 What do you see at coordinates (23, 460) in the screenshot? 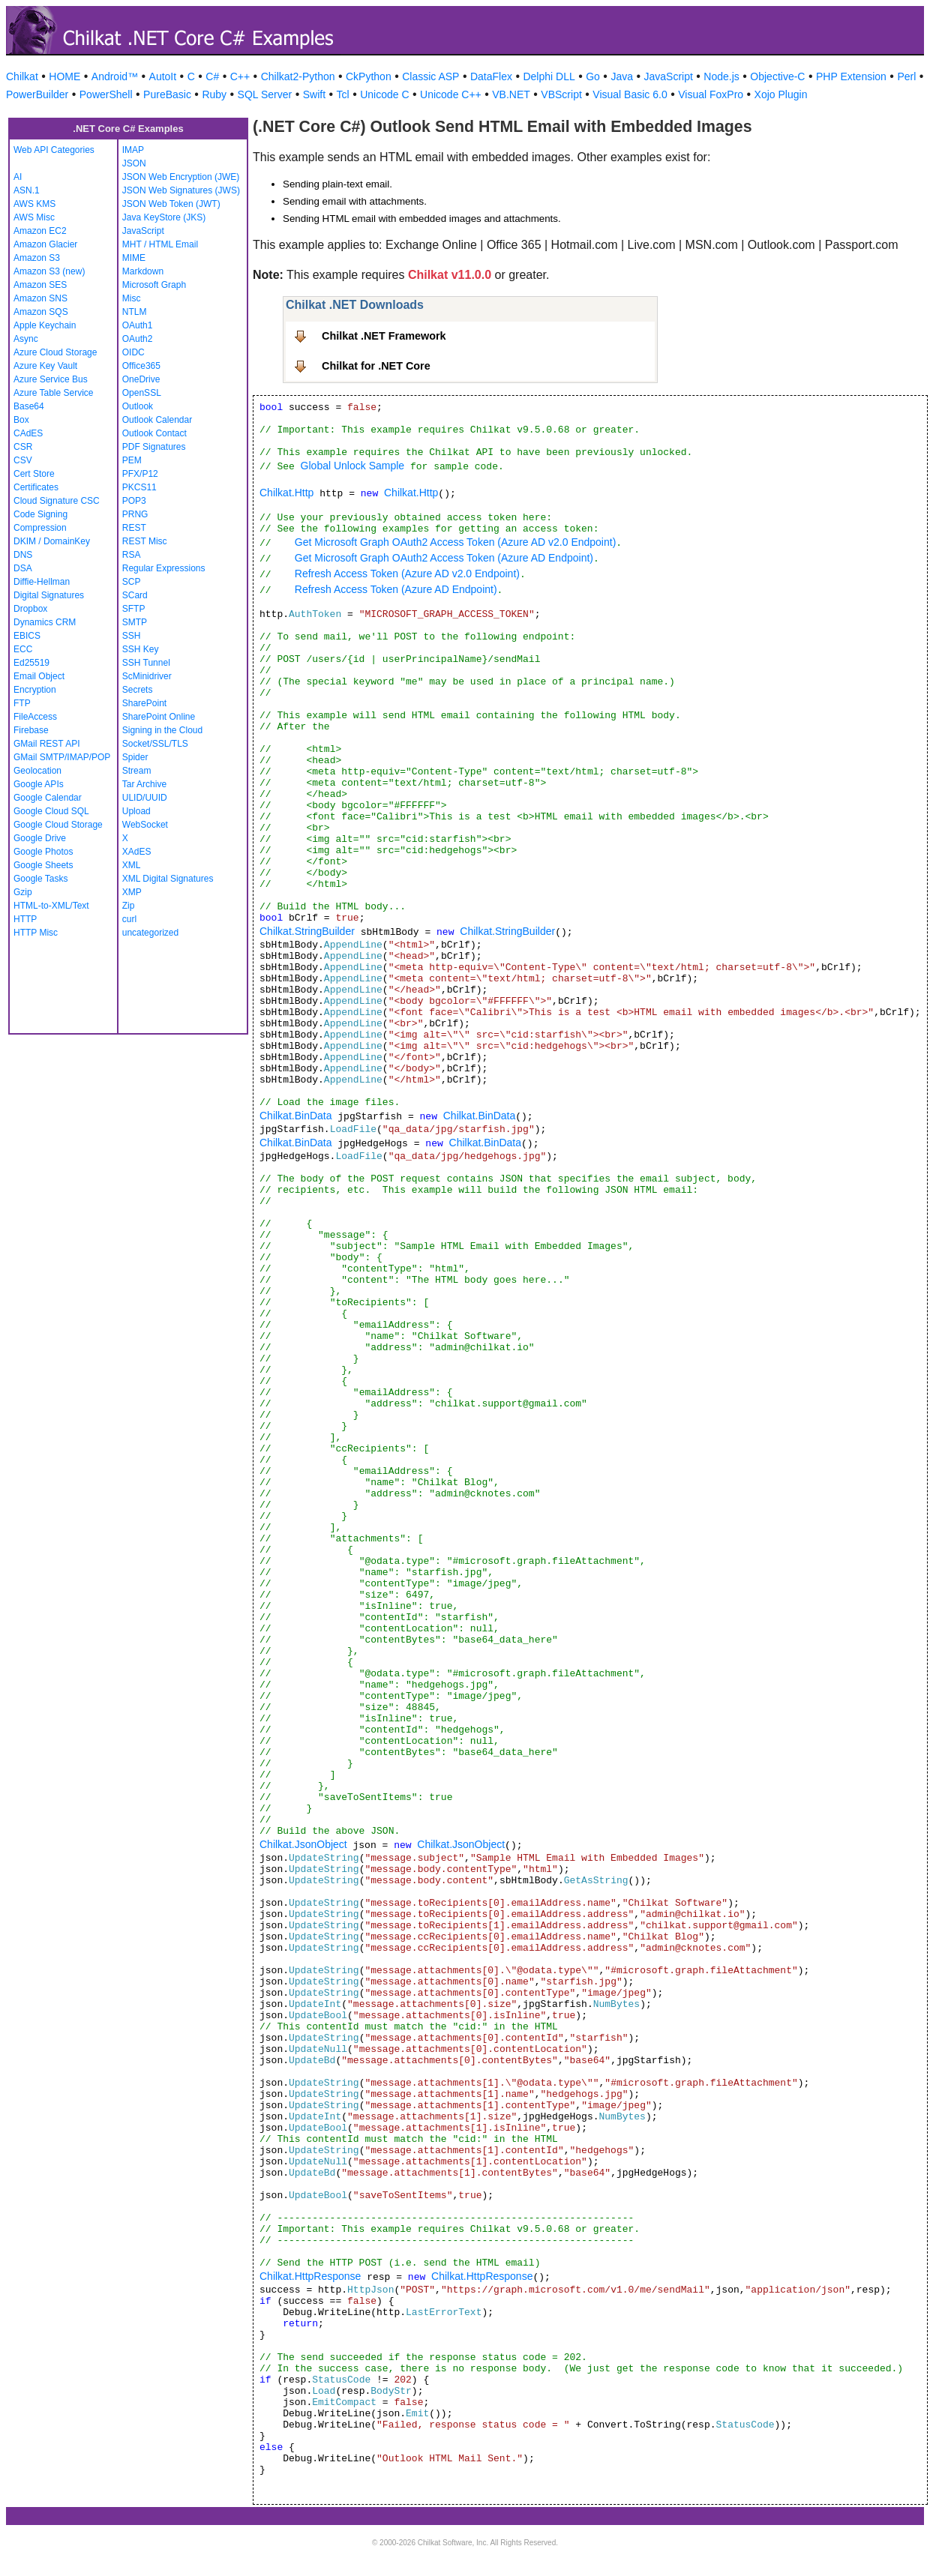
I see `CSV` at bounding box center [23, 460].